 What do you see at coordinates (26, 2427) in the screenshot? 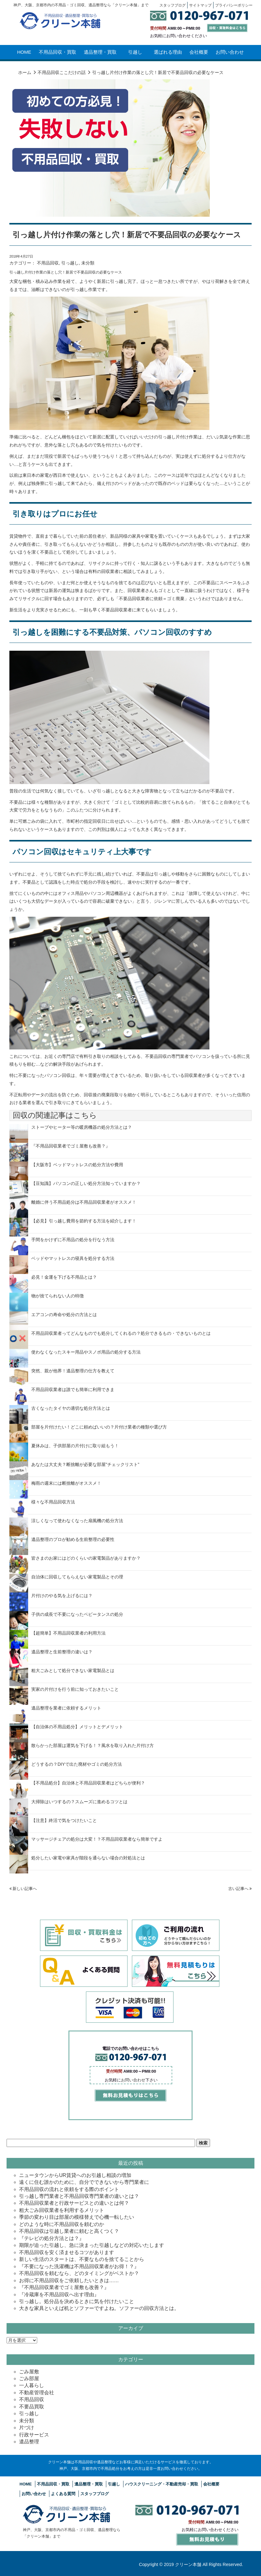
I see `片づけ` at bounding box center [26, 2427].